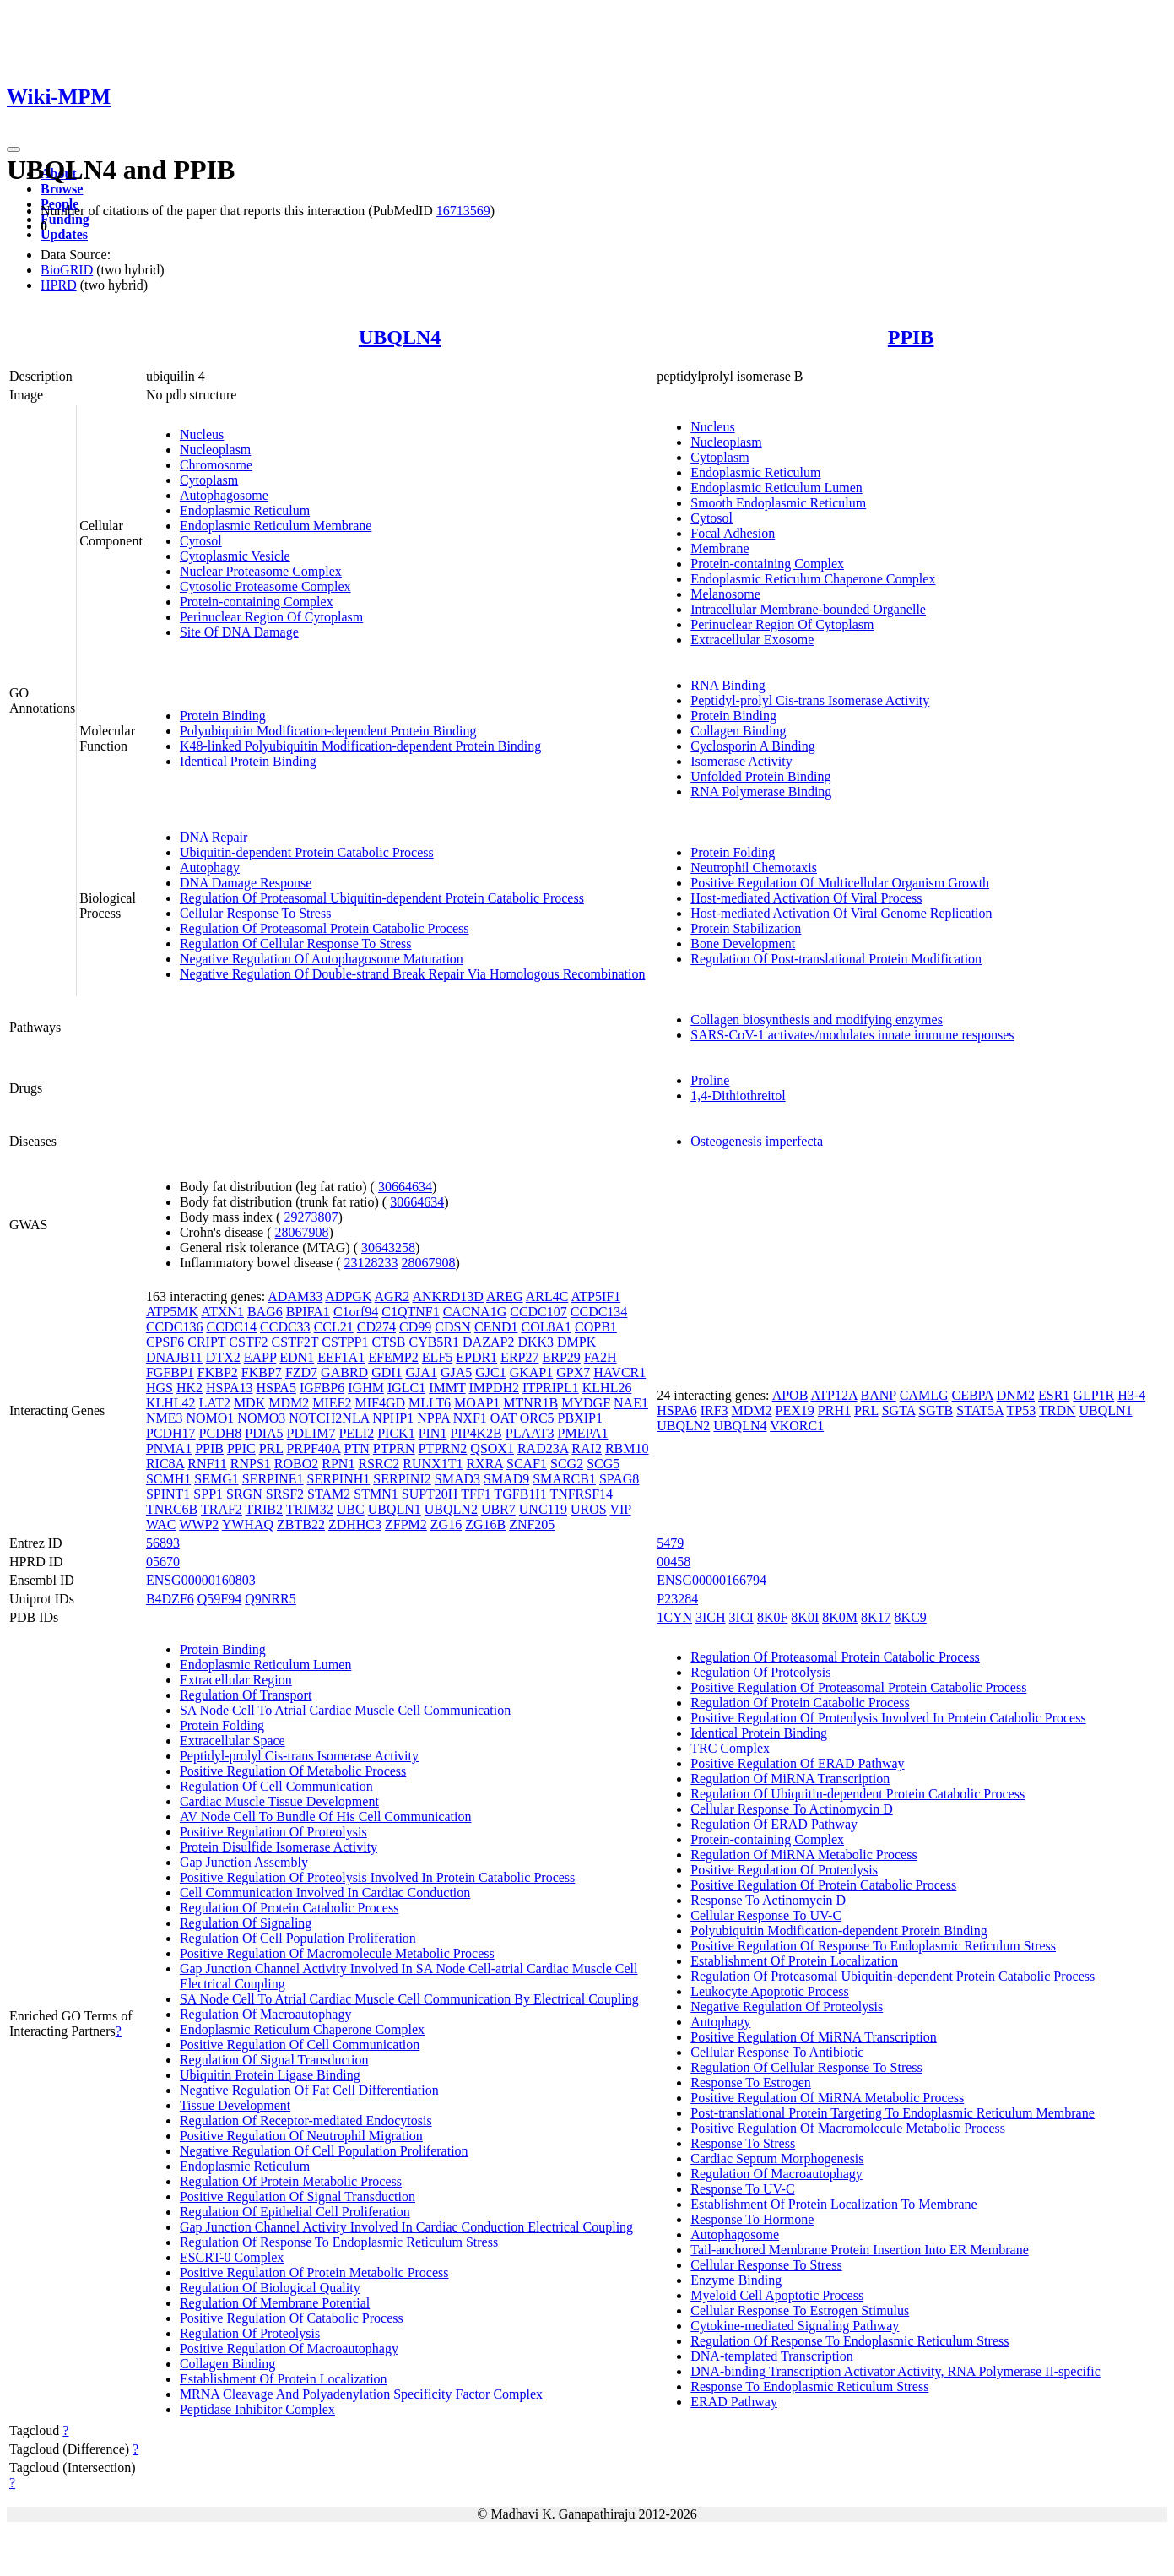 The height and width of the screenshot is (2576, 1174). Describe the element at coordinates (627, 1448) in the screenshot. I see `RBM10` at that location.